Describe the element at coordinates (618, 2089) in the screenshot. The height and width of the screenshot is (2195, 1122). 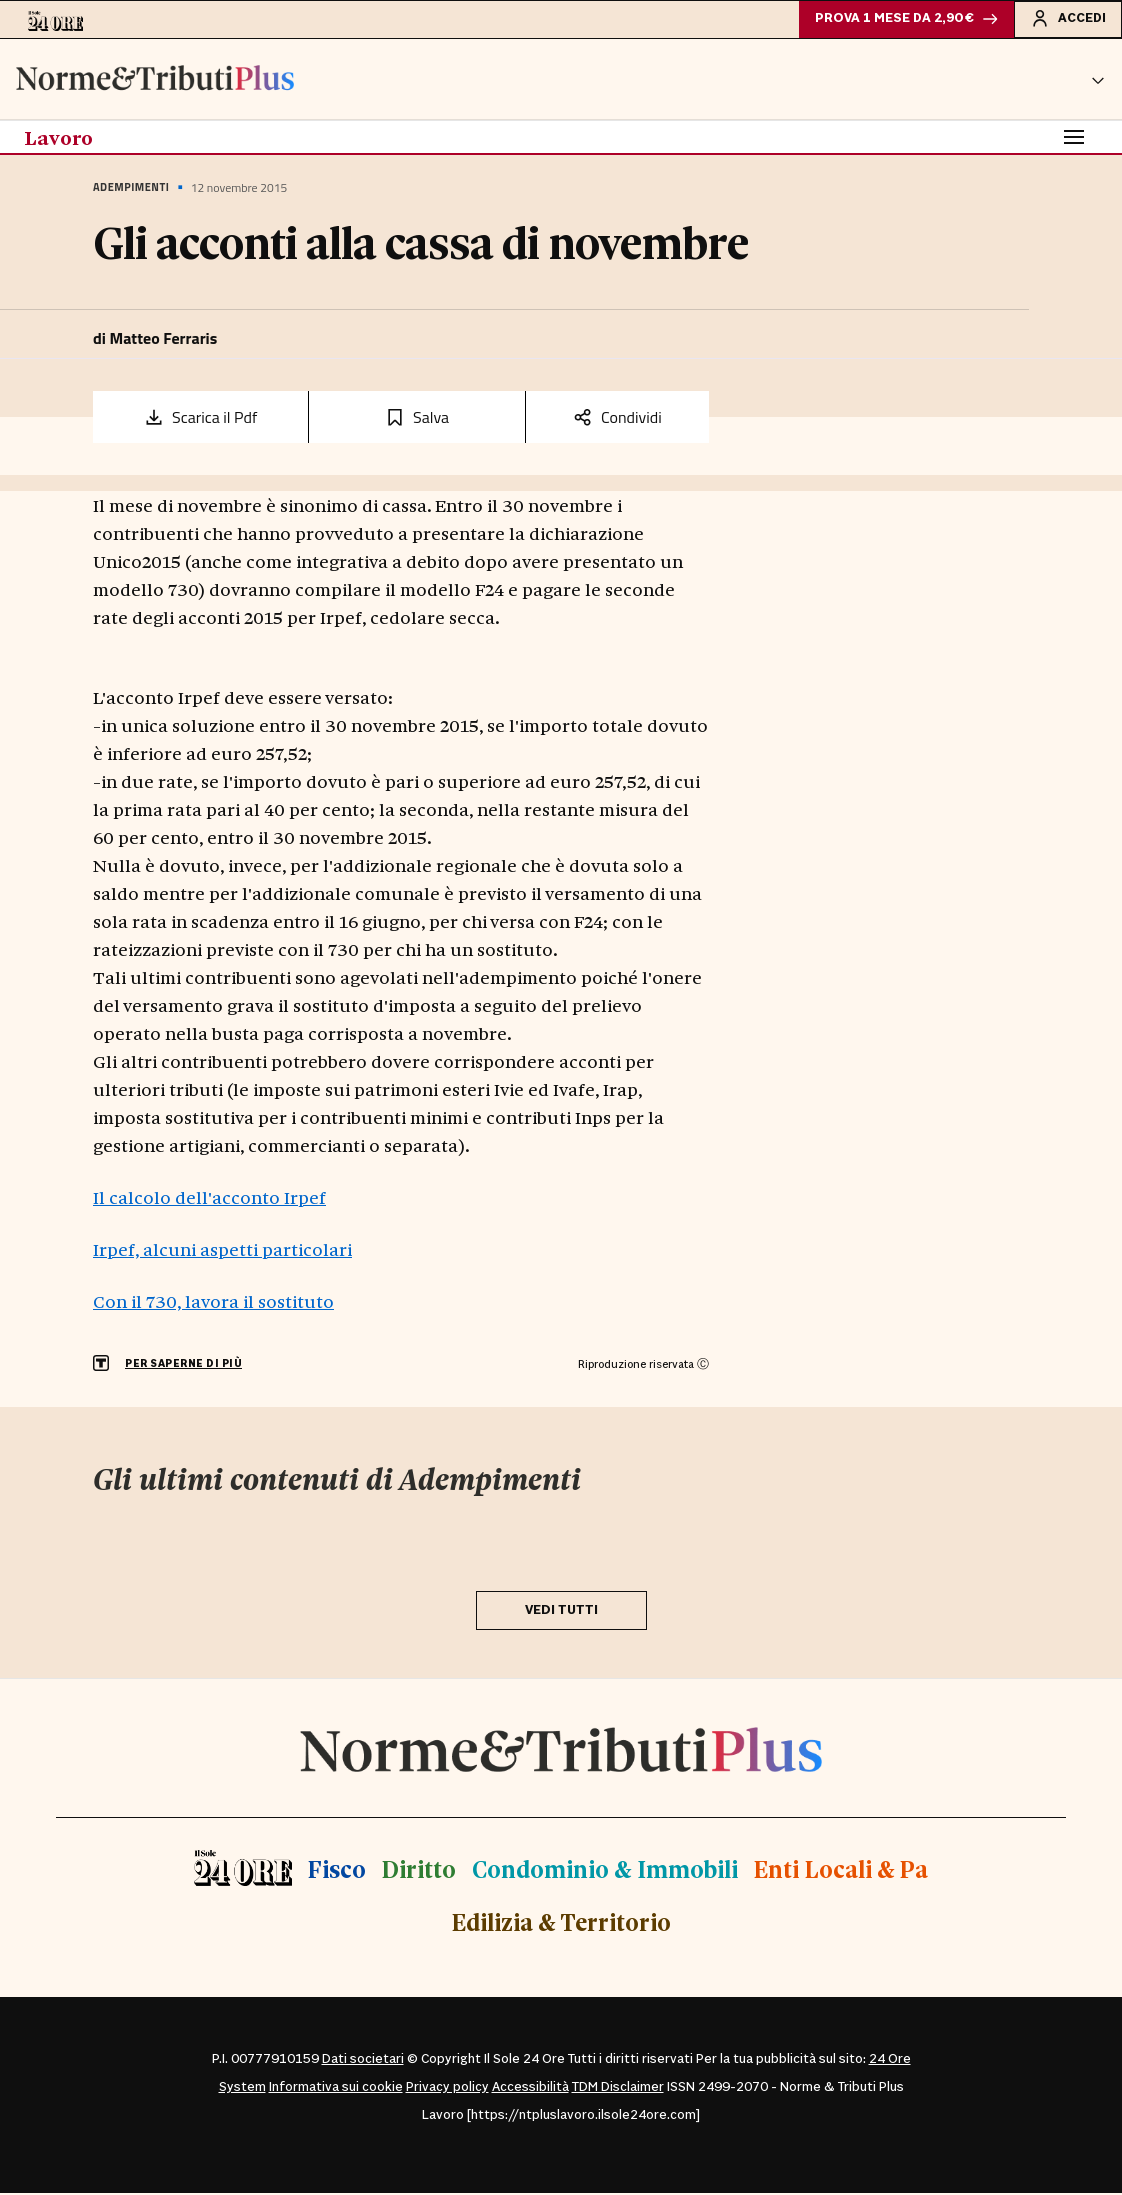
I see `TDM Disclaimer` at that location.